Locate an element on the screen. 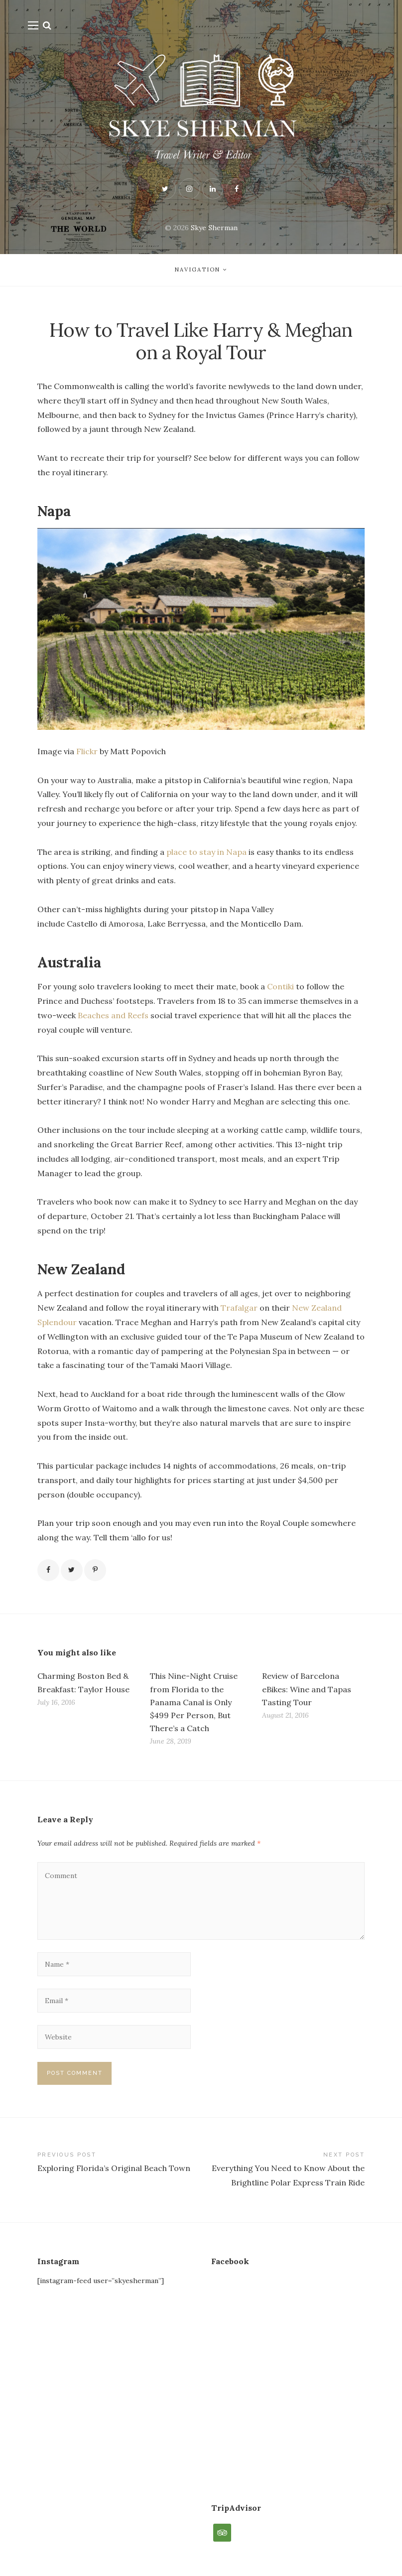 The width and height of the screenshot is (402, 2576). Review of Barcelona eBikes: Wine and Tapas Tasting Tour is located at coordinates (306, 1689).